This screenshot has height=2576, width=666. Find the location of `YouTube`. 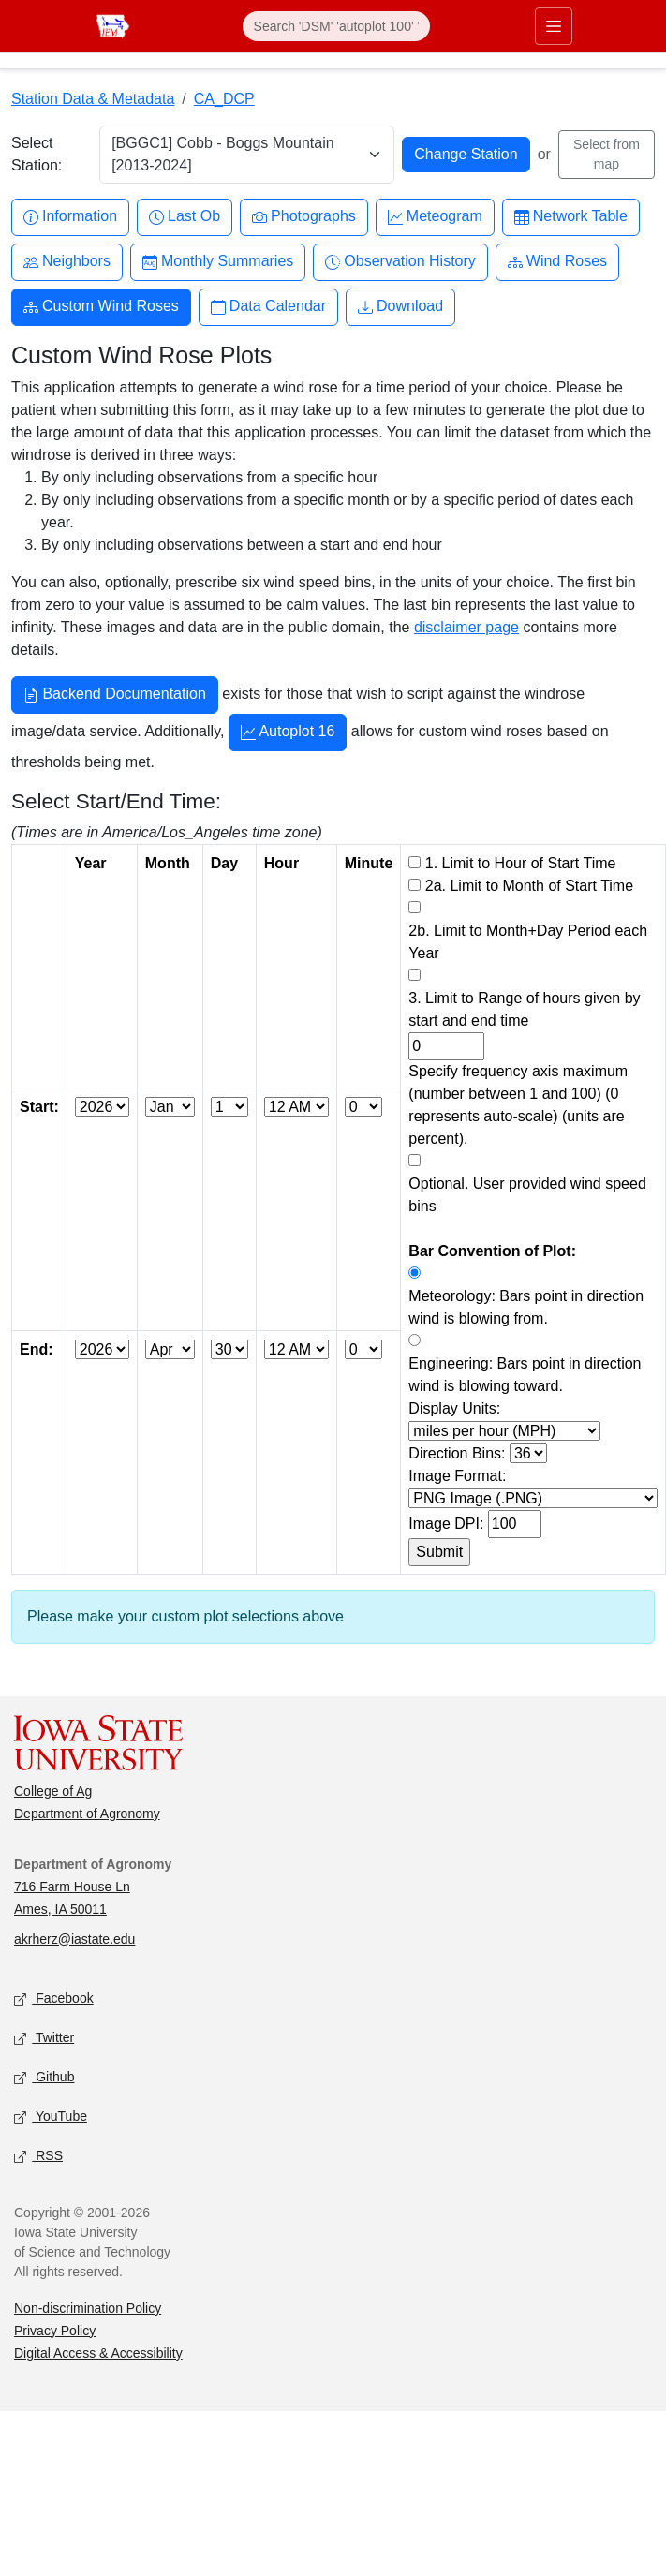

YouTube is located at coordinates (50, 2116).